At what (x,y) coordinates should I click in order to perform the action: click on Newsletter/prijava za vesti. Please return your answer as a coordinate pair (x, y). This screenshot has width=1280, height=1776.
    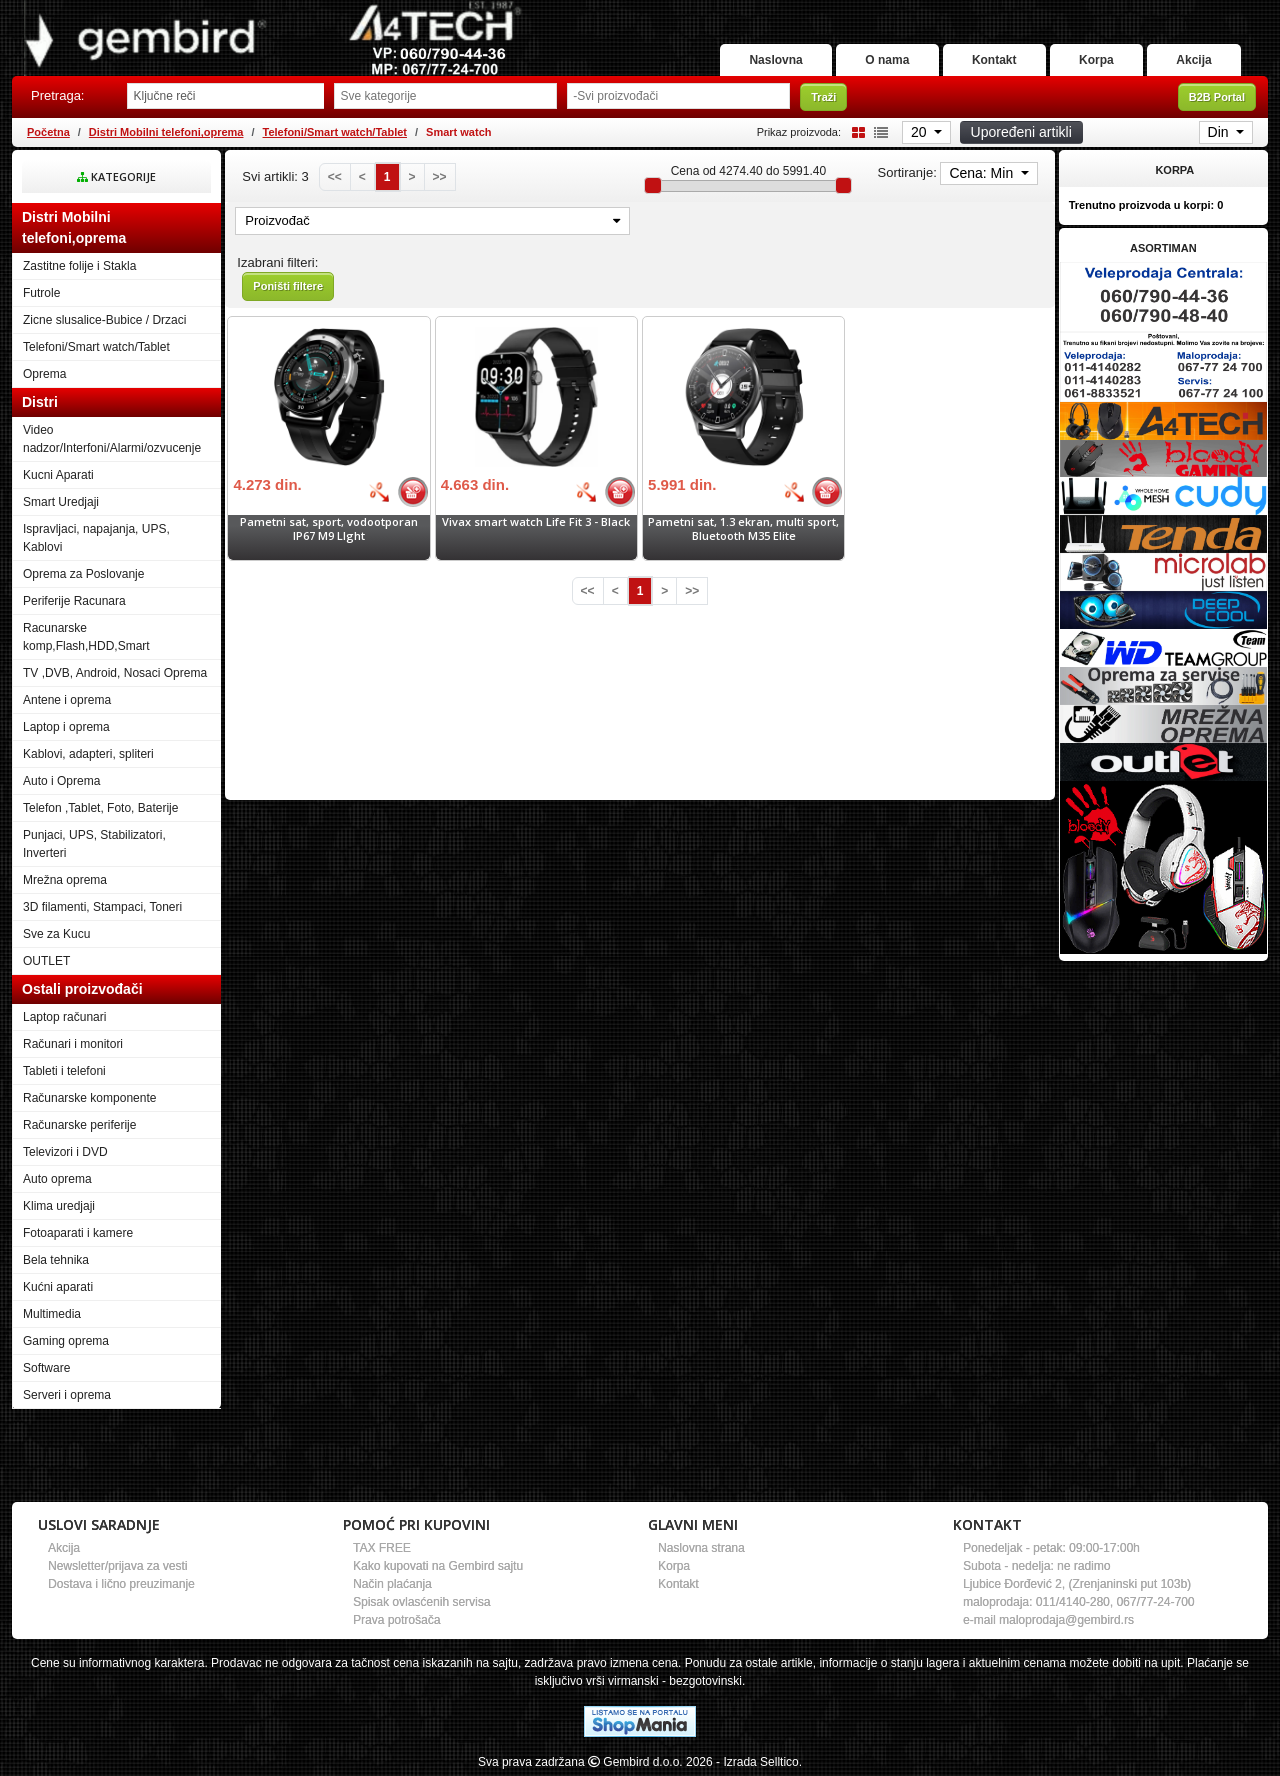
    Looking at the image, I should click on (117, 1566).